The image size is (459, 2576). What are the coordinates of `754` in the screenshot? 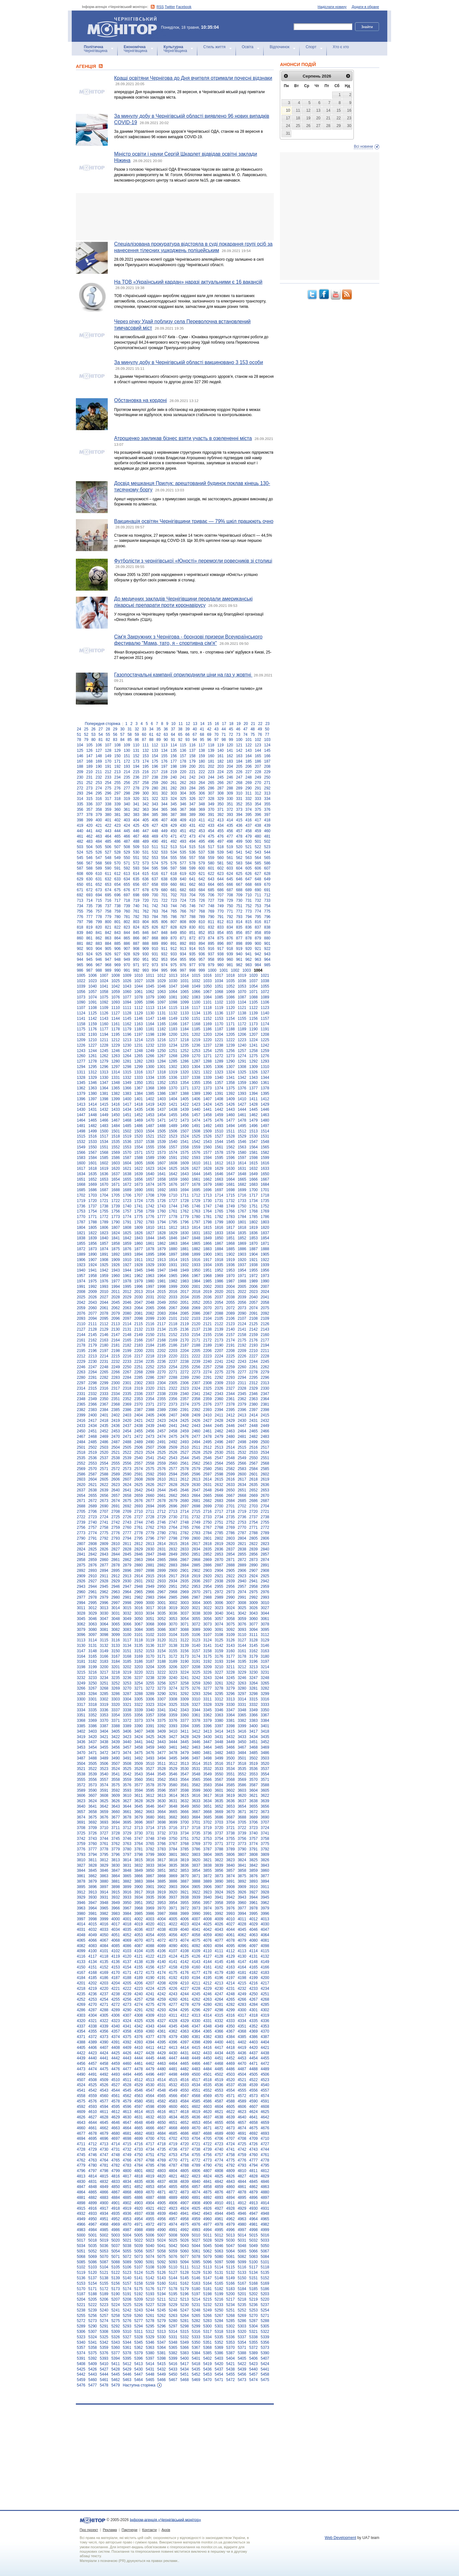 It's located at (267, 906).